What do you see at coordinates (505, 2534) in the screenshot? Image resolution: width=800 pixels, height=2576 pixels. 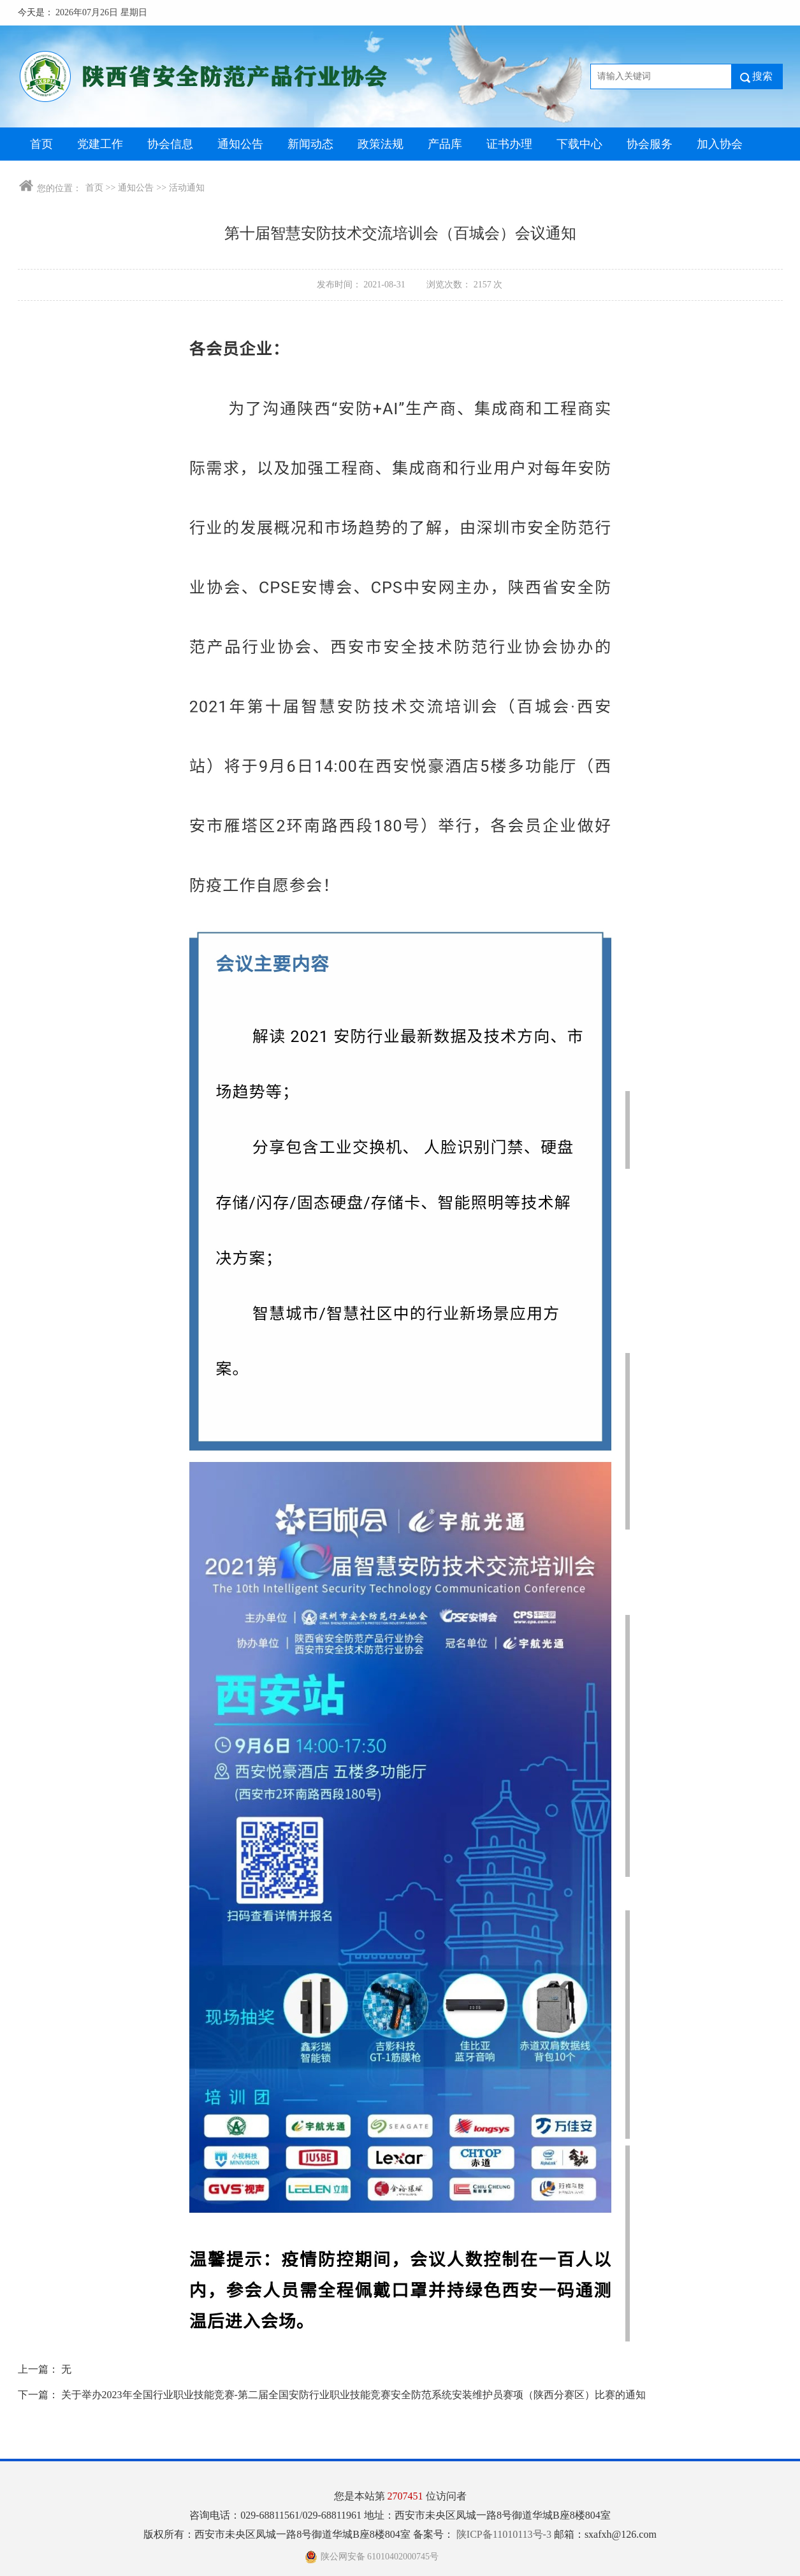 I see `陕ICP备11010113号-3` at bounding box center [505, 2534].